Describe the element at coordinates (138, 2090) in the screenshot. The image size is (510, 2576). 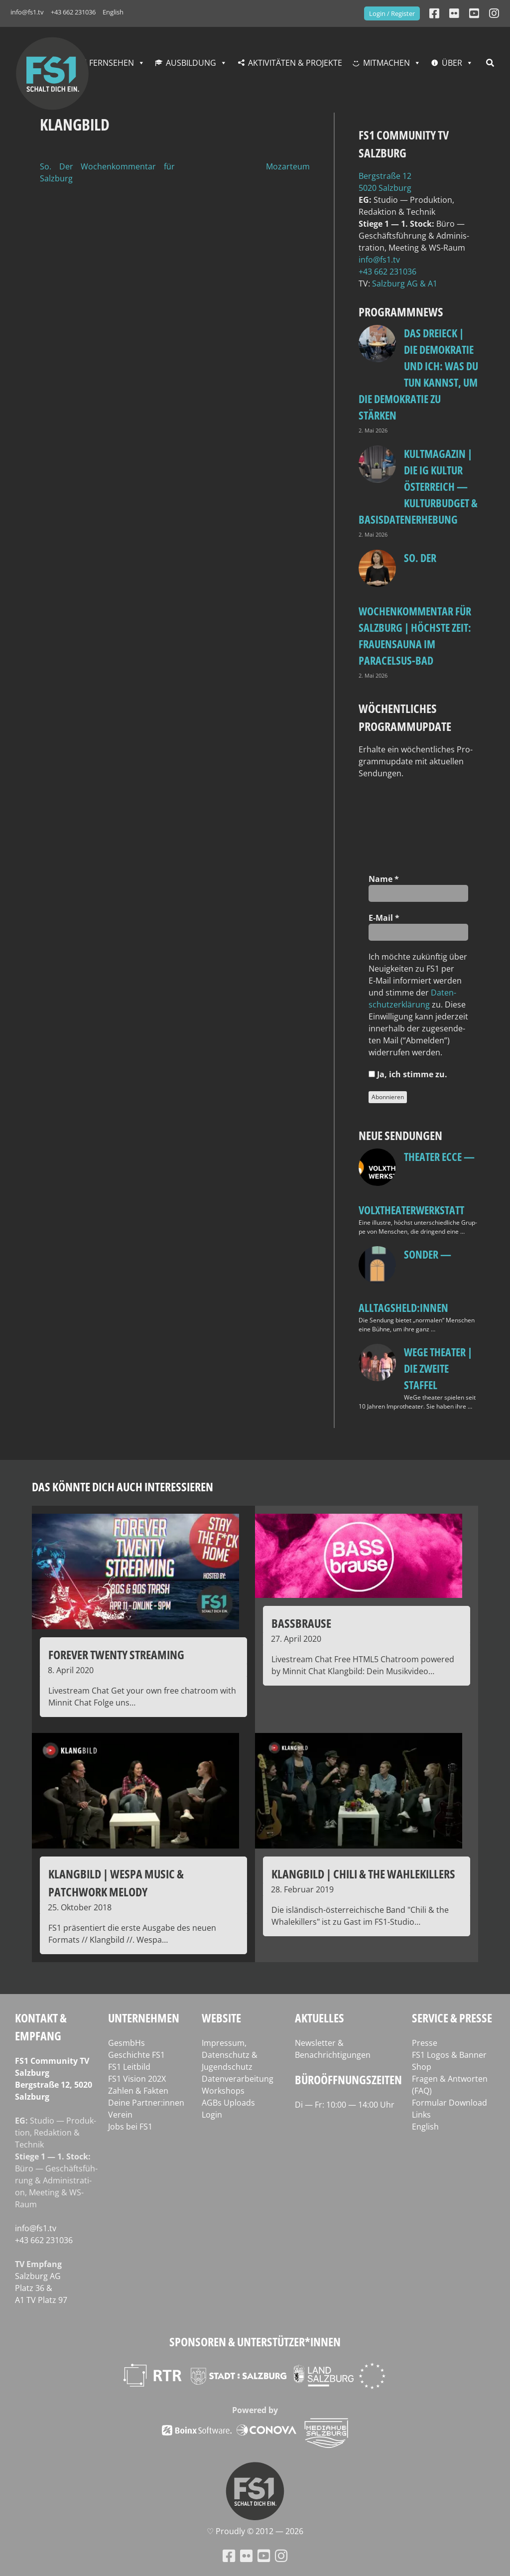
I see `Zahlen & Fakten` at that location.